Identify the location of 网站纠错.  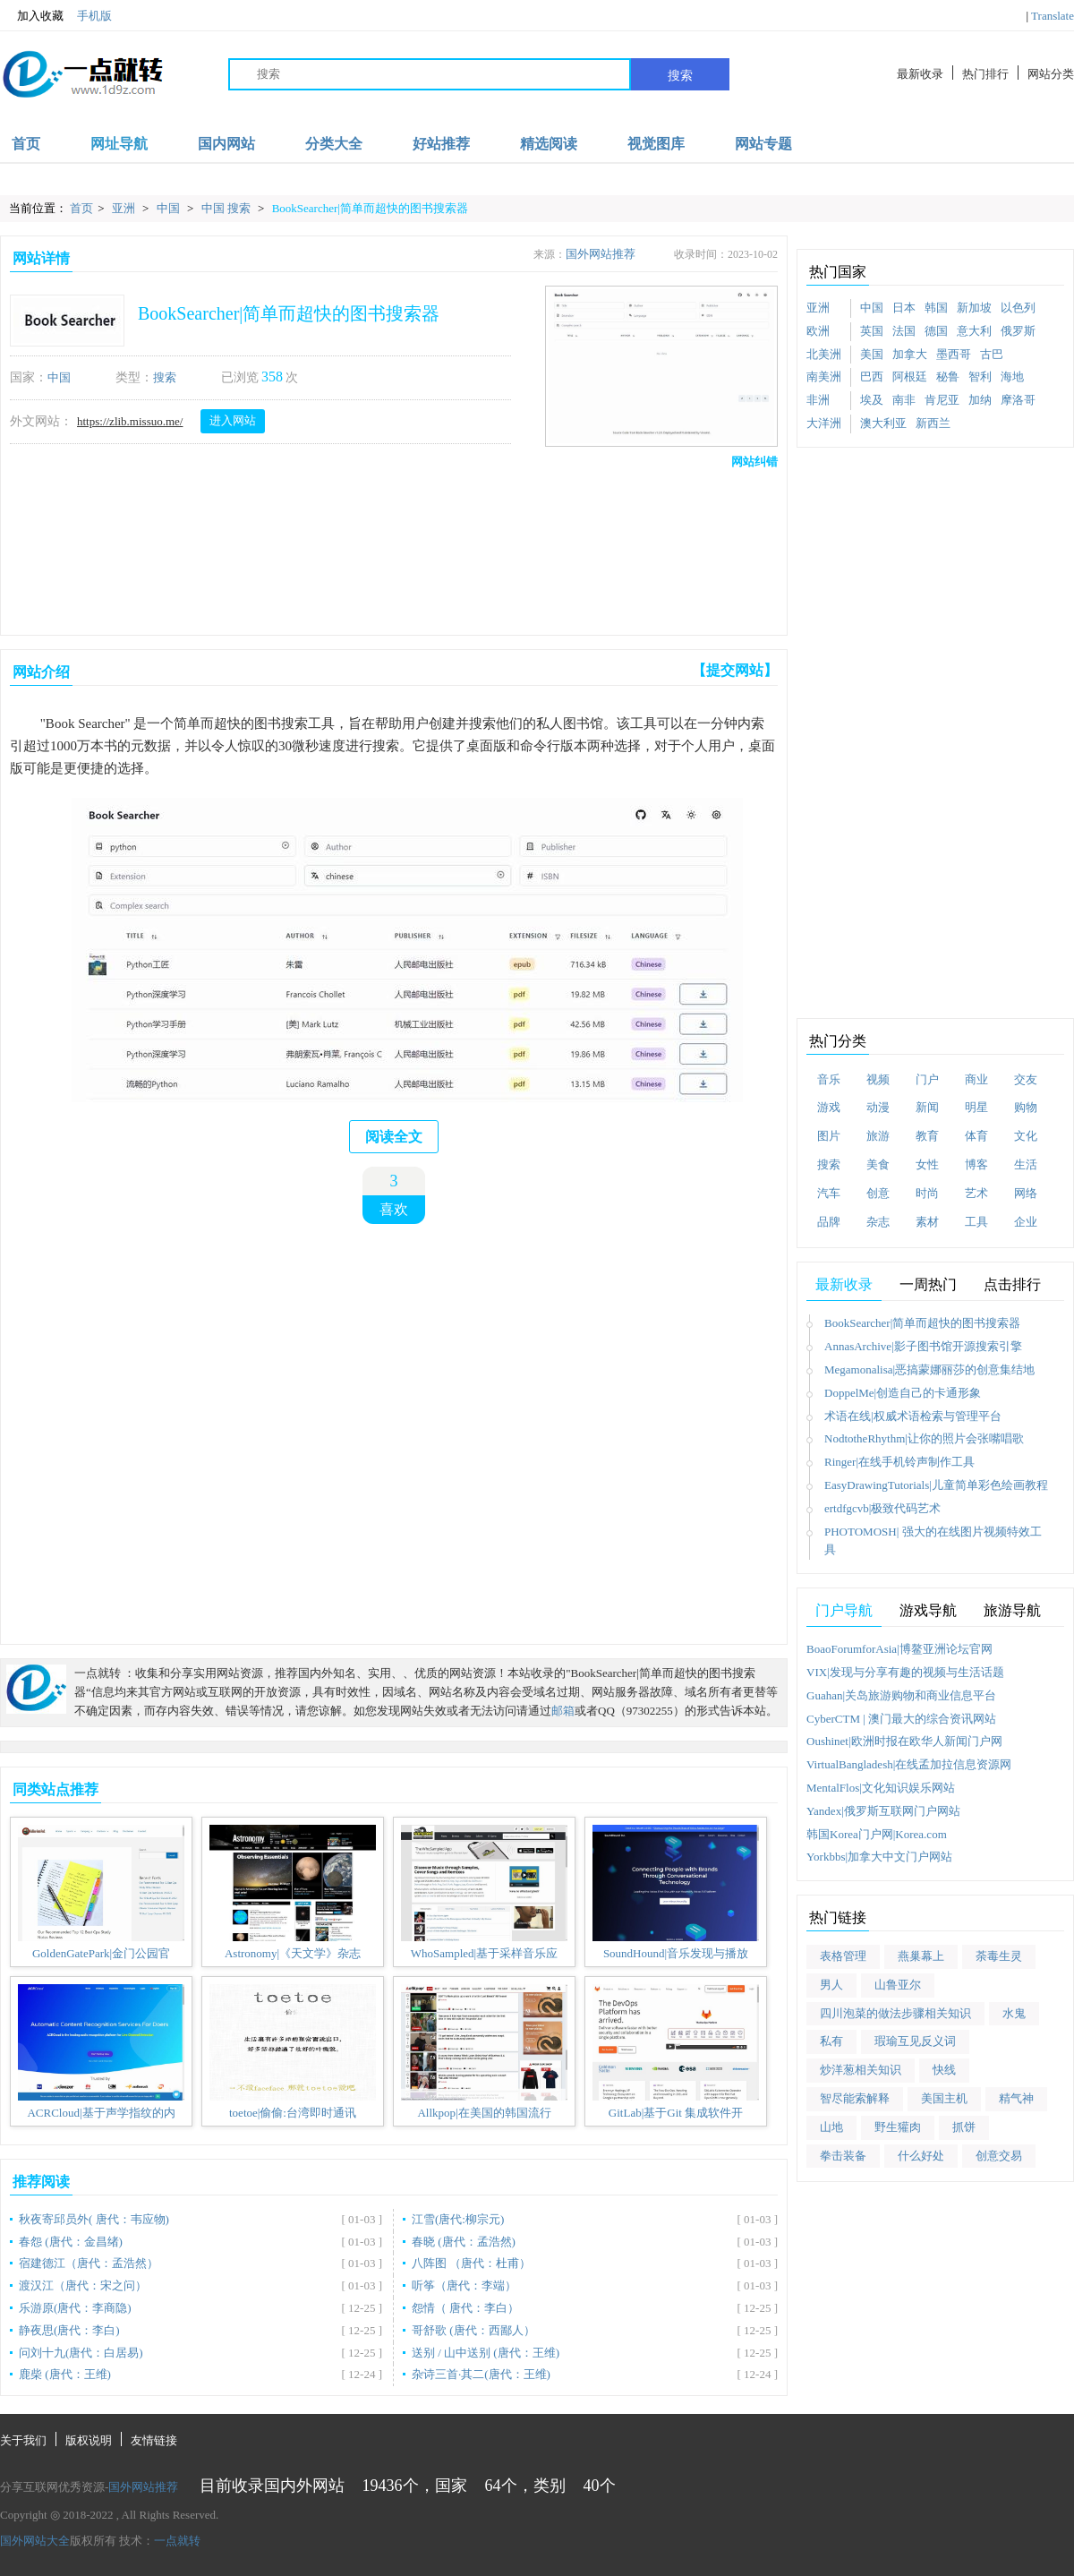
(754, 461).